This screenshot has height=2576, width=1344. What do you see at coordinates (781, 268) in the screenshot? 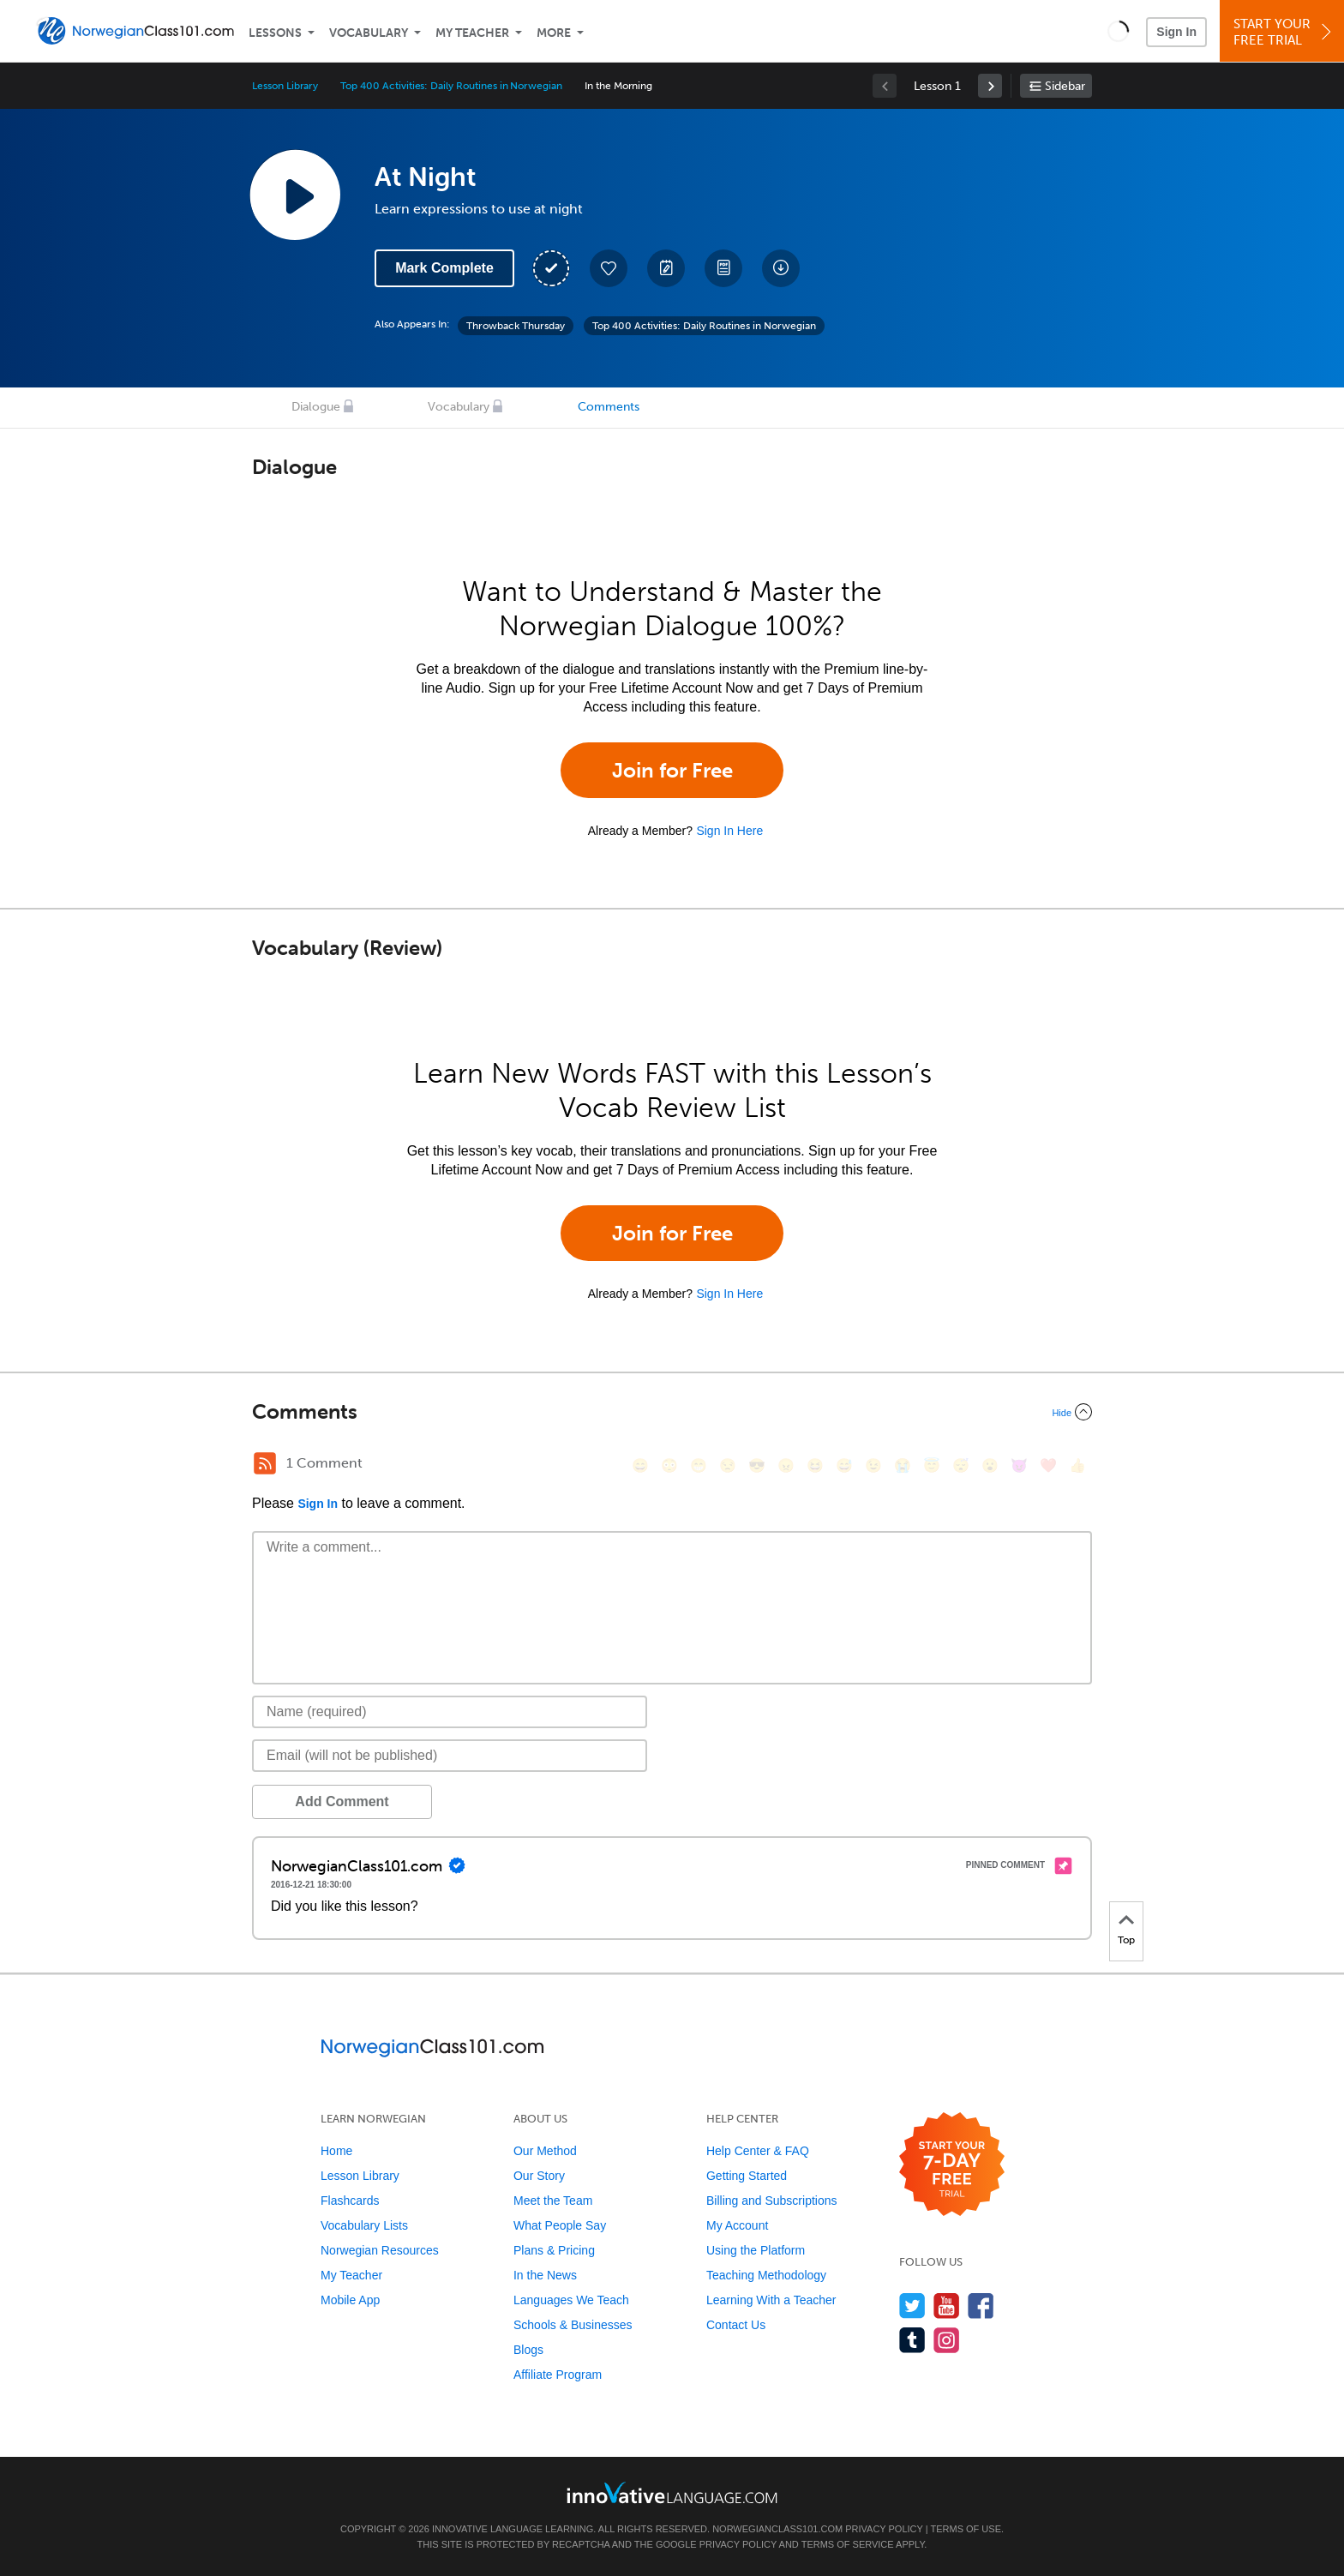
I see `[Download All Audio and Video Files]` at bounding box center [781, 268].